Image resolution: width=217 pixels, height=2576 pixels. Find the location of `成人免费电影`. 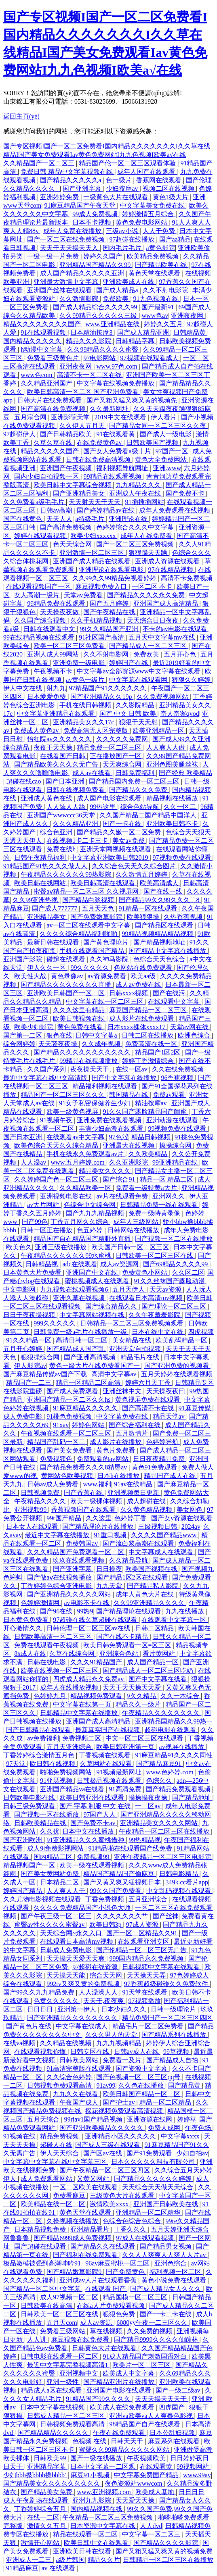

成人免费电影 is located at coordinates (23, 1416).